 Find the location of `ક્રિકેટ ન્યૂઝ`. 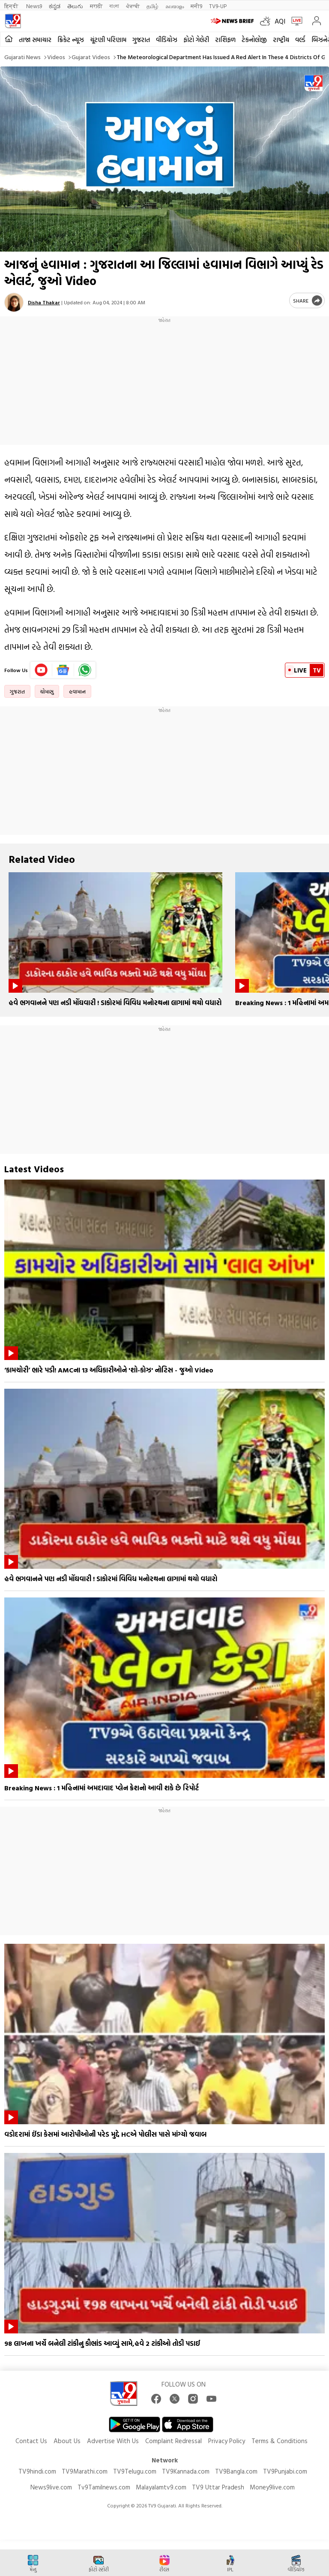

ક્રિકેટ ન્યૂઝ is located at coordinates (70, 40).